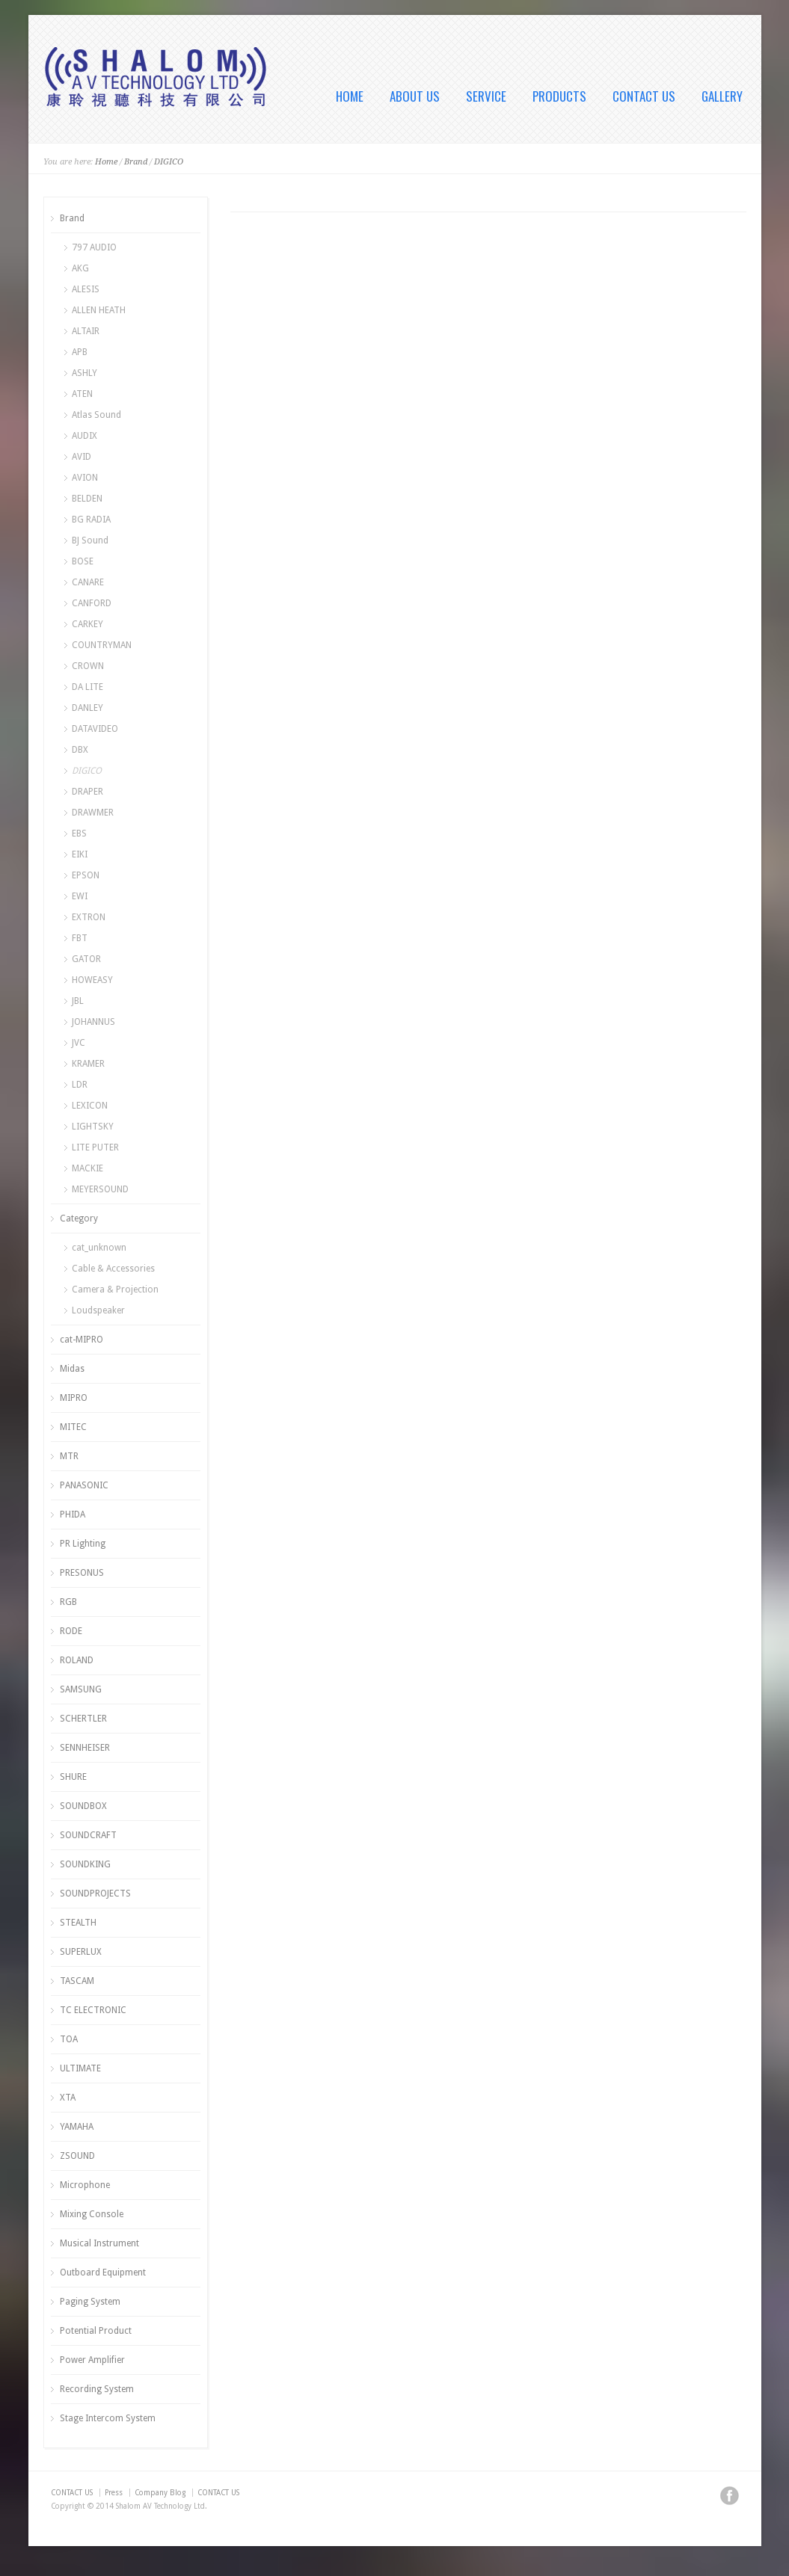 This screenshot has width=789, height=2576. Describe the element at coordinates (93, 2010) in the screenshot. I see `TC ELECTRONIC` at that location.